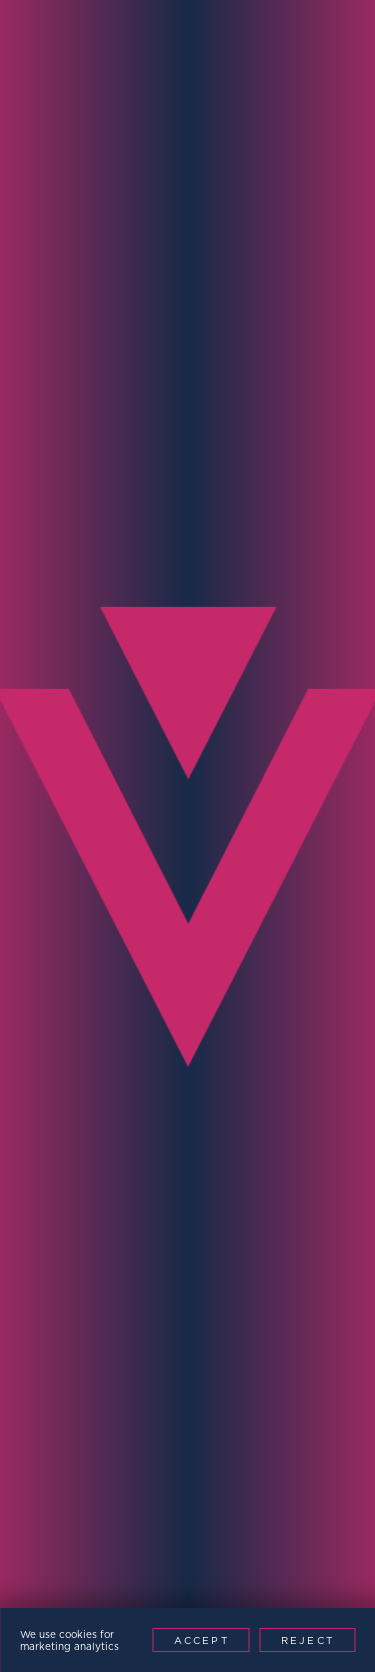 This screenshot has height=1672, width=375. What do you see at coordinates (57, 957) in the screenshot?
I see `Region*` at bounding box center [57, 957].